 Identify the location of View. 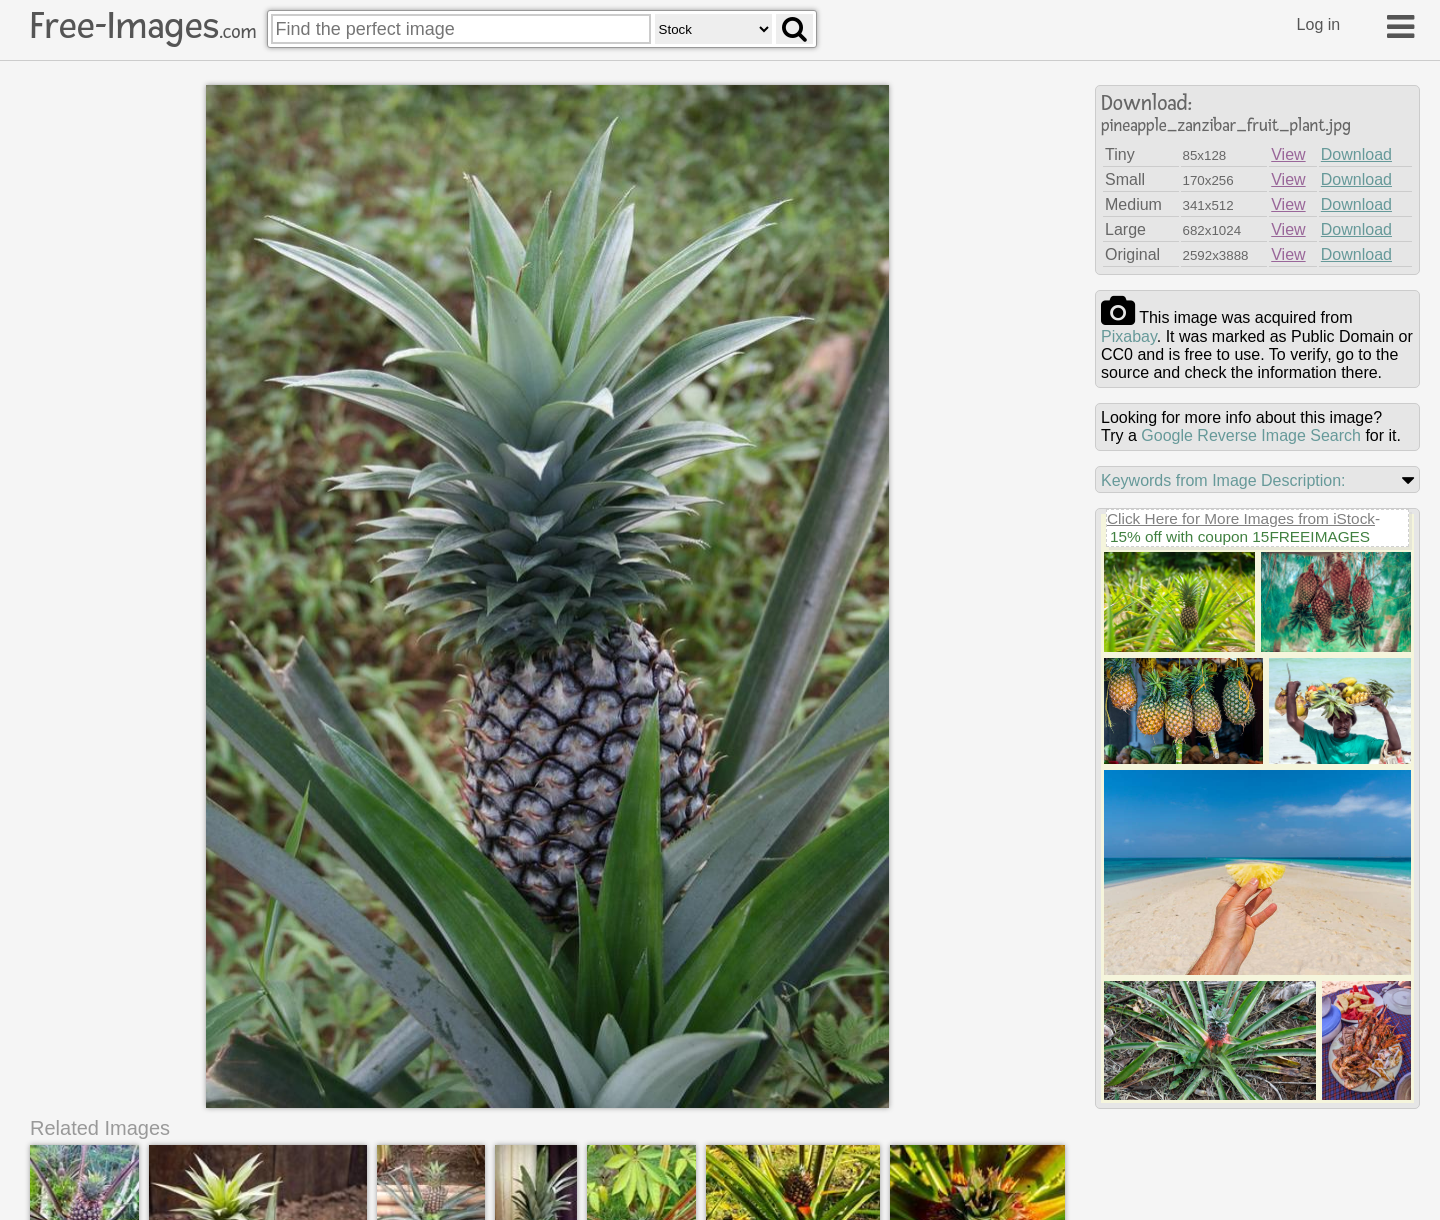
(1288, 154).